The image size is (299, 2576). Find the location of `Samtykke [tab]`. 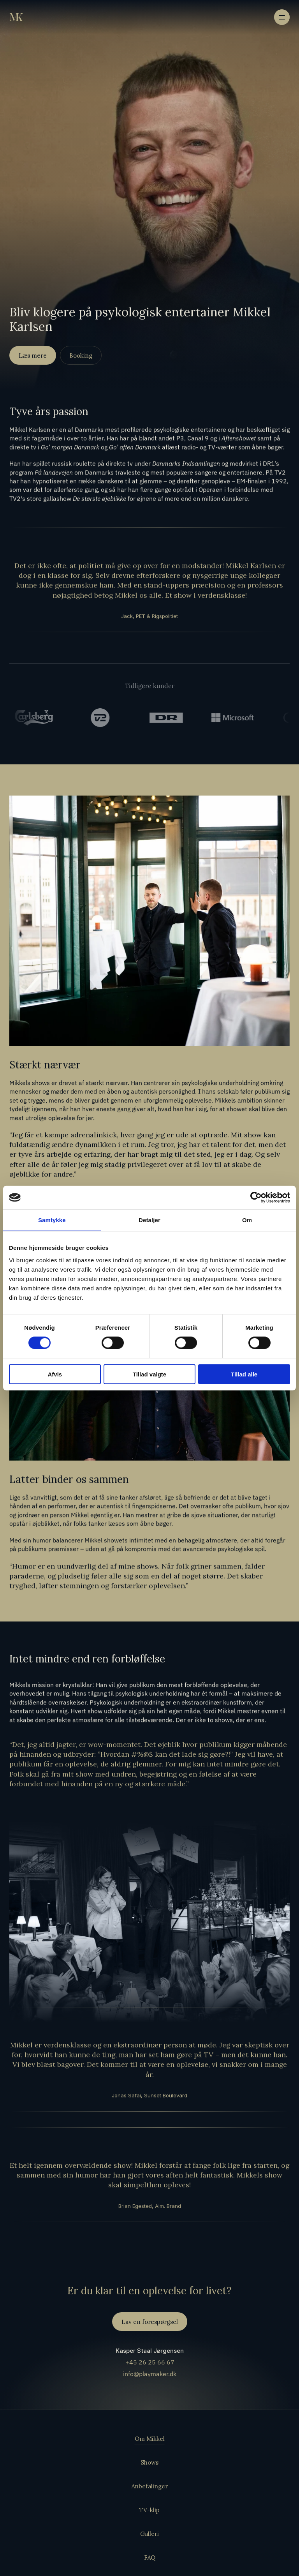

Samtykke [tab] is located at coordinates (52, 1220).